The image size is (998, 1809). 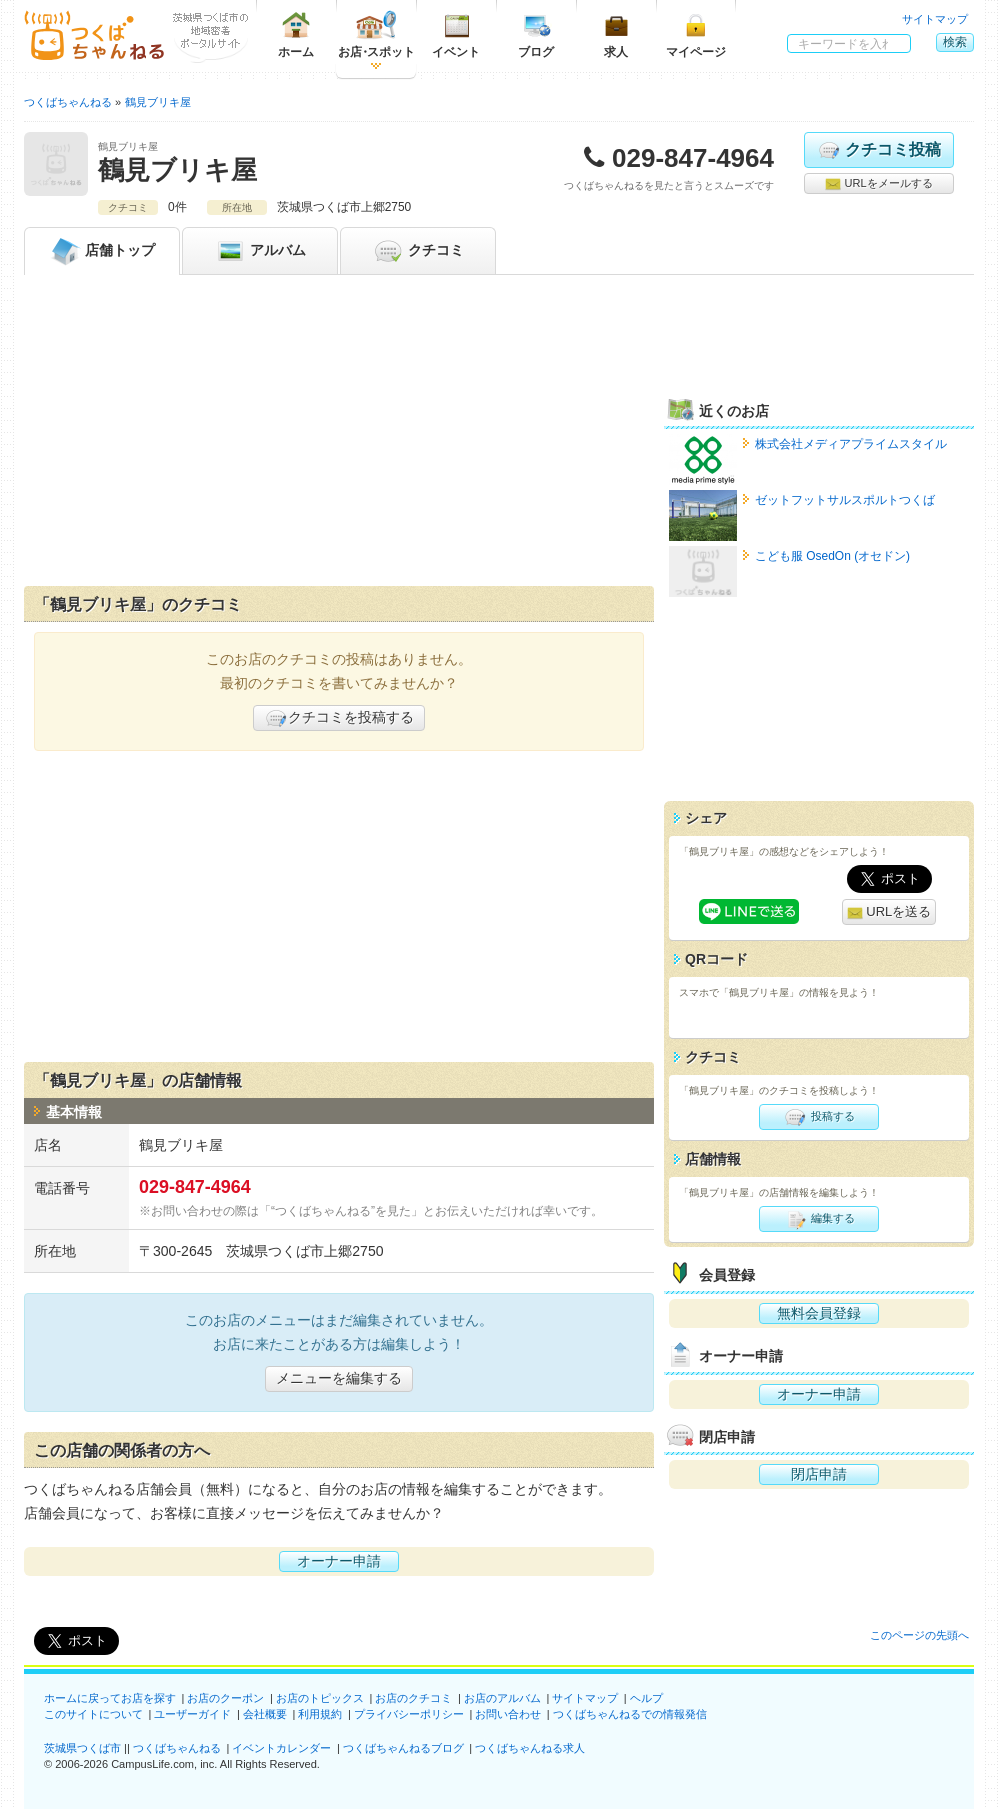 I want to click on 検索, so click(x=955, y=42).